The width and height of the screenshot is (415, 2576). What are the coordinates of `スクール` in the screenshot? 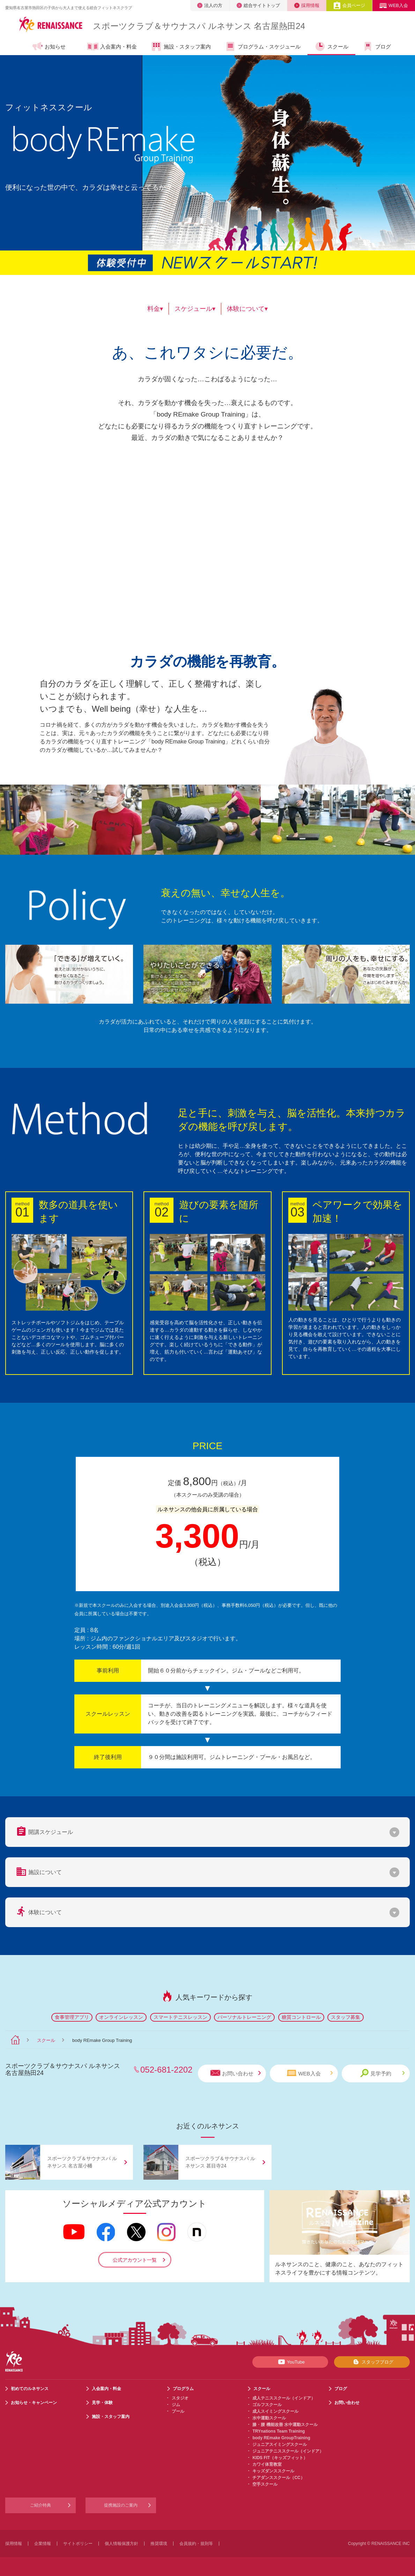 It's located at (331, 46).